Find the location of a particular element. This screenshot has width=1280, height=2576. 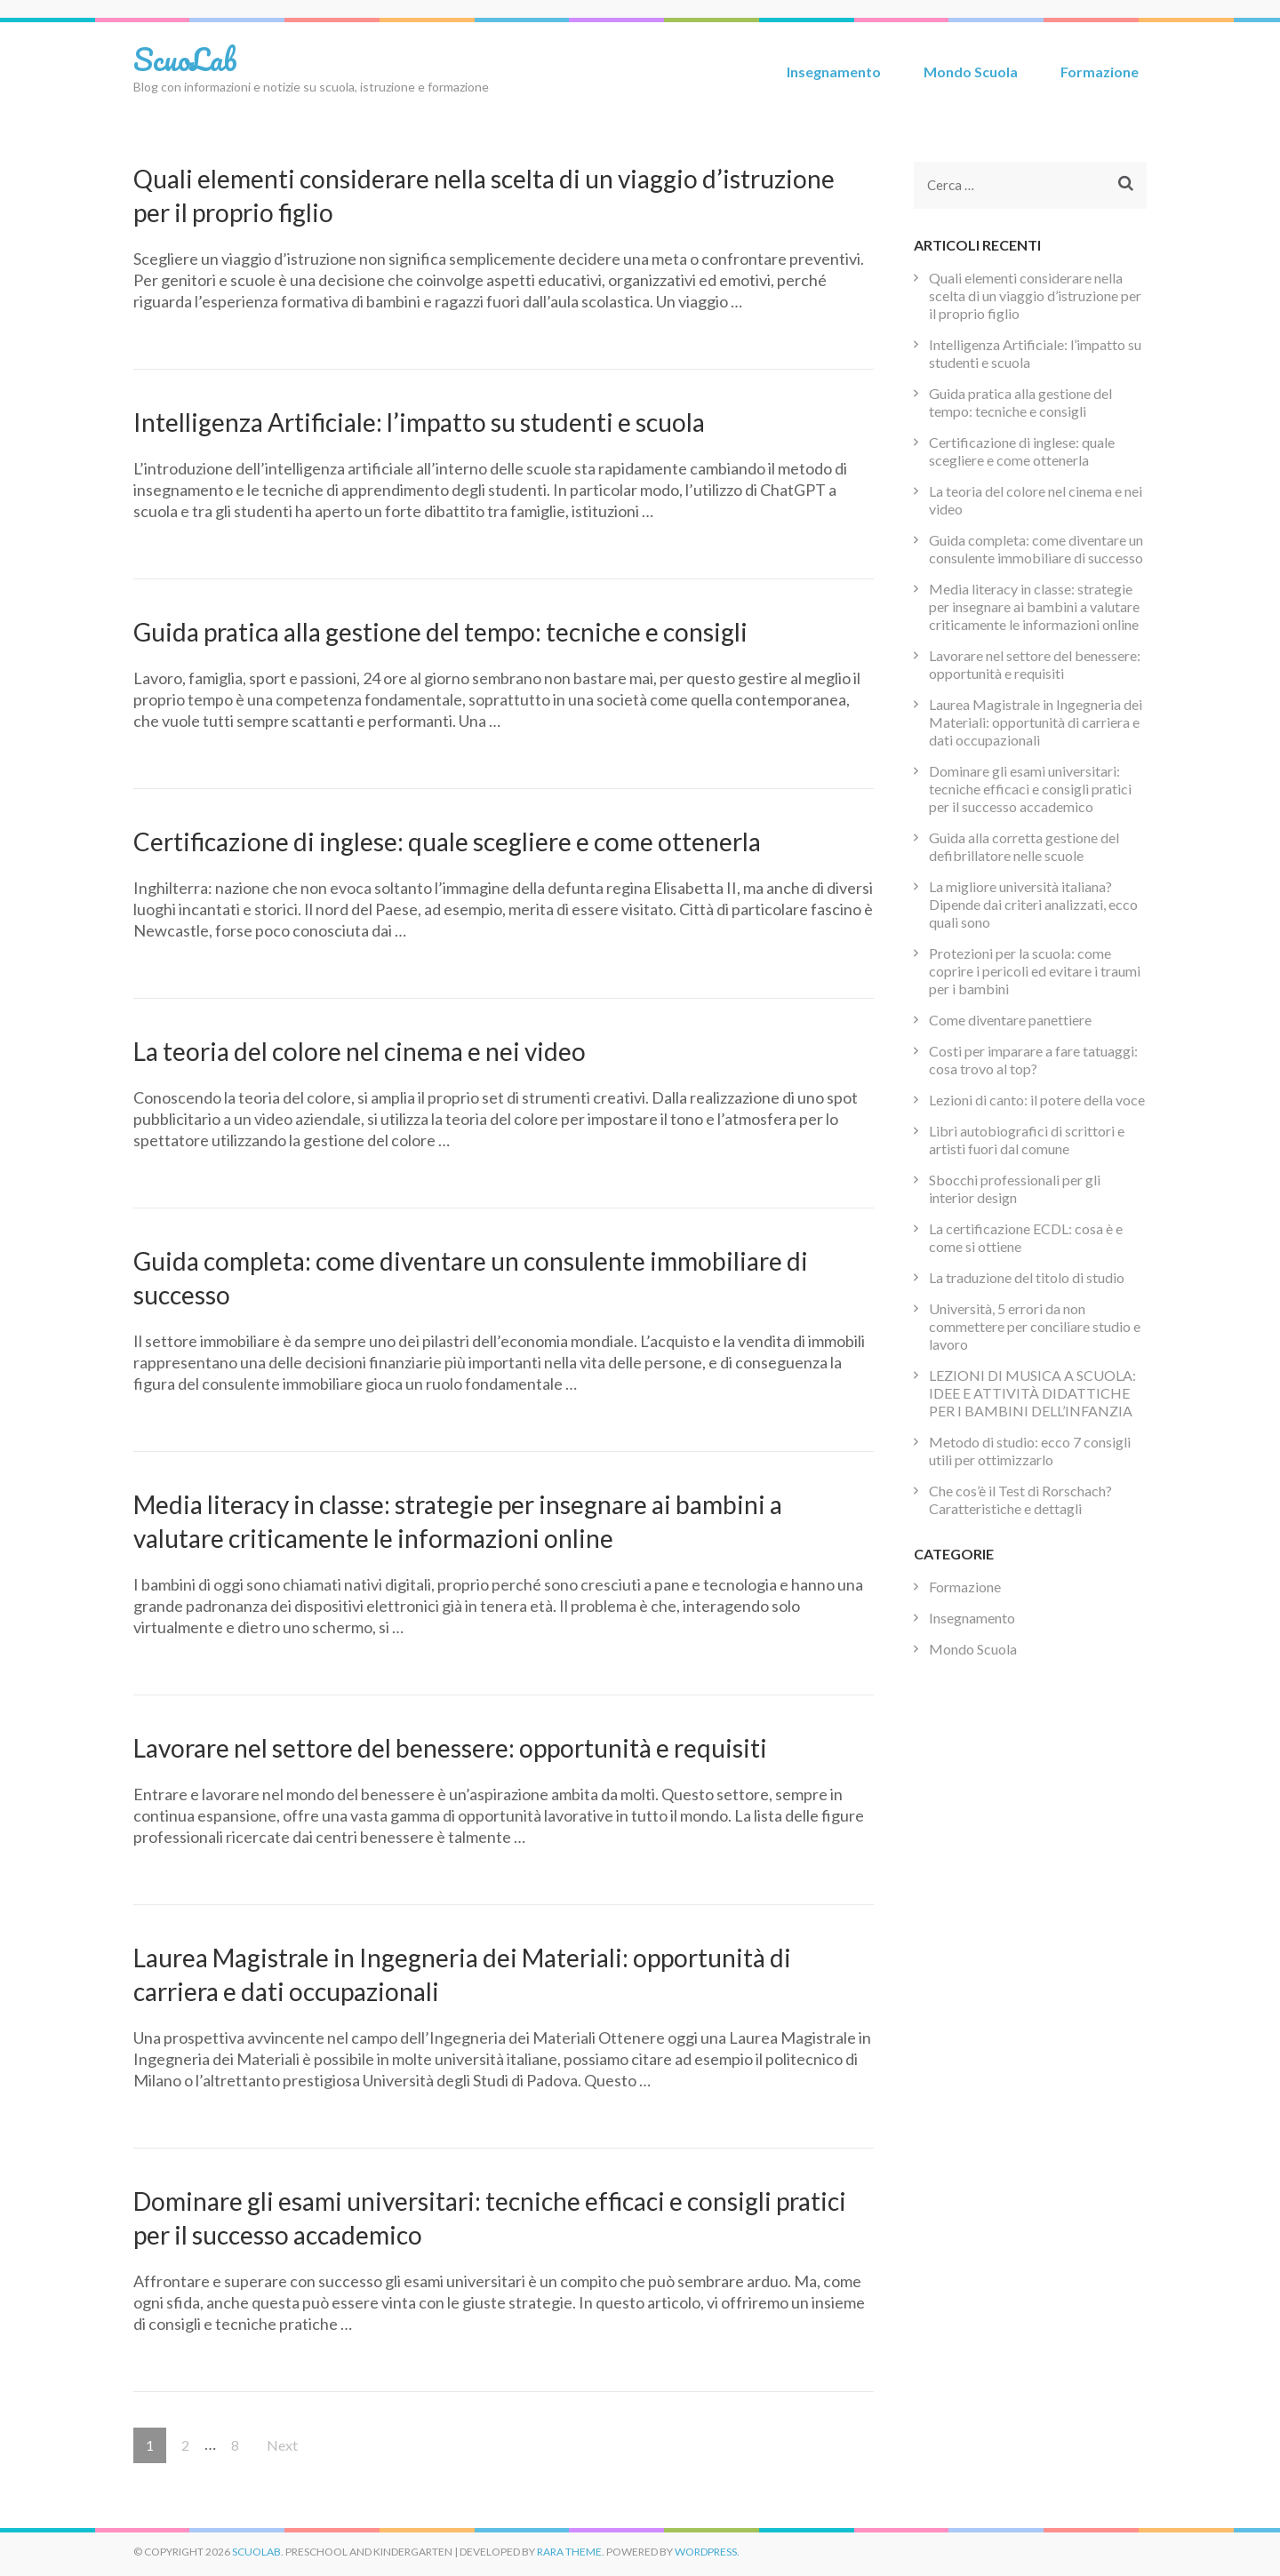

Next is located at coordinates (282, 2444).